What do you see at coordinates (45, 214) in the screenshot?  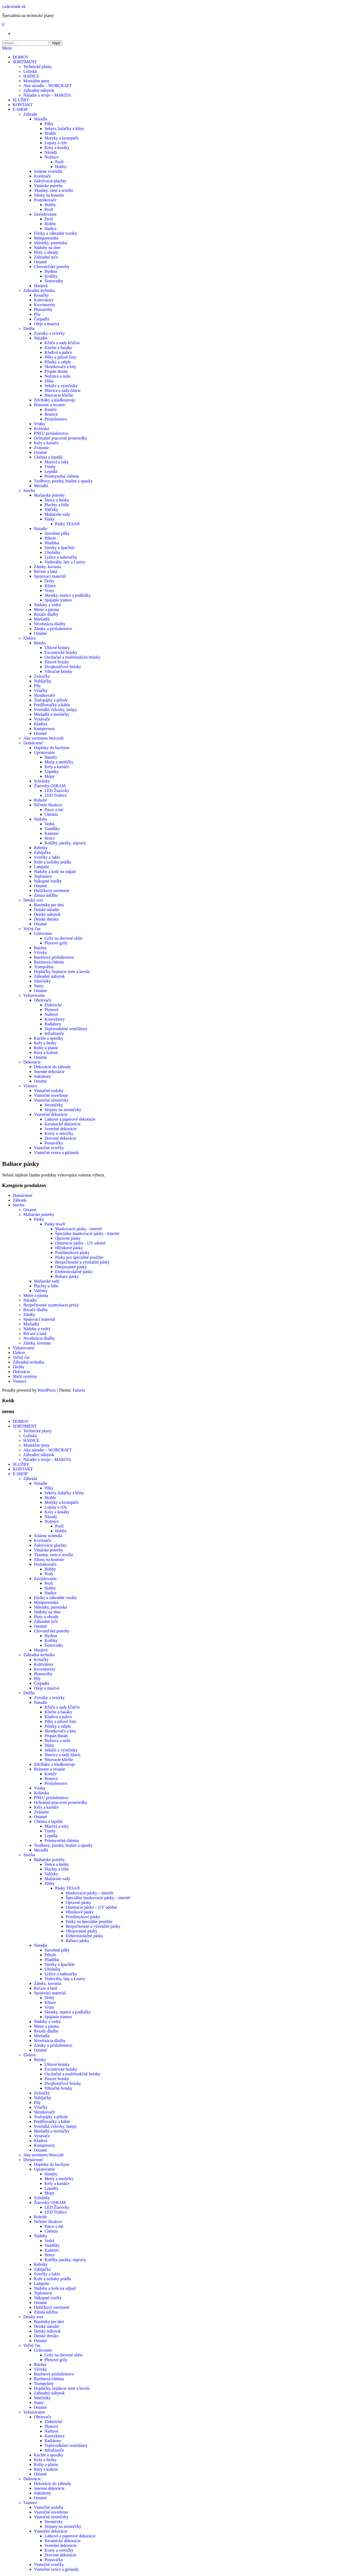 I see `Zavlažovanie` at bounding box center [45, 214].